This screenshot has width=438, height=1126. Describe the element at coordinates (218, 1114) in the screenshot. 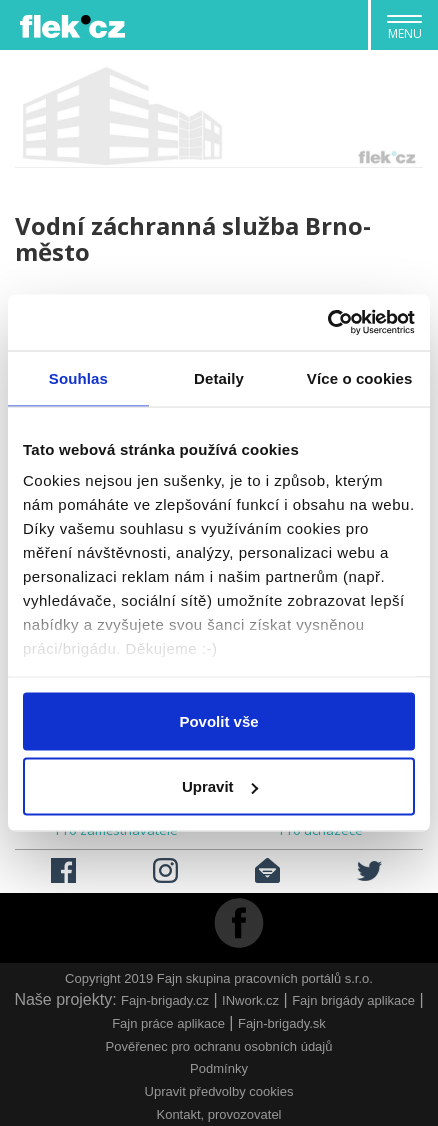

I see `Kontakt, provozovatel` at that location.